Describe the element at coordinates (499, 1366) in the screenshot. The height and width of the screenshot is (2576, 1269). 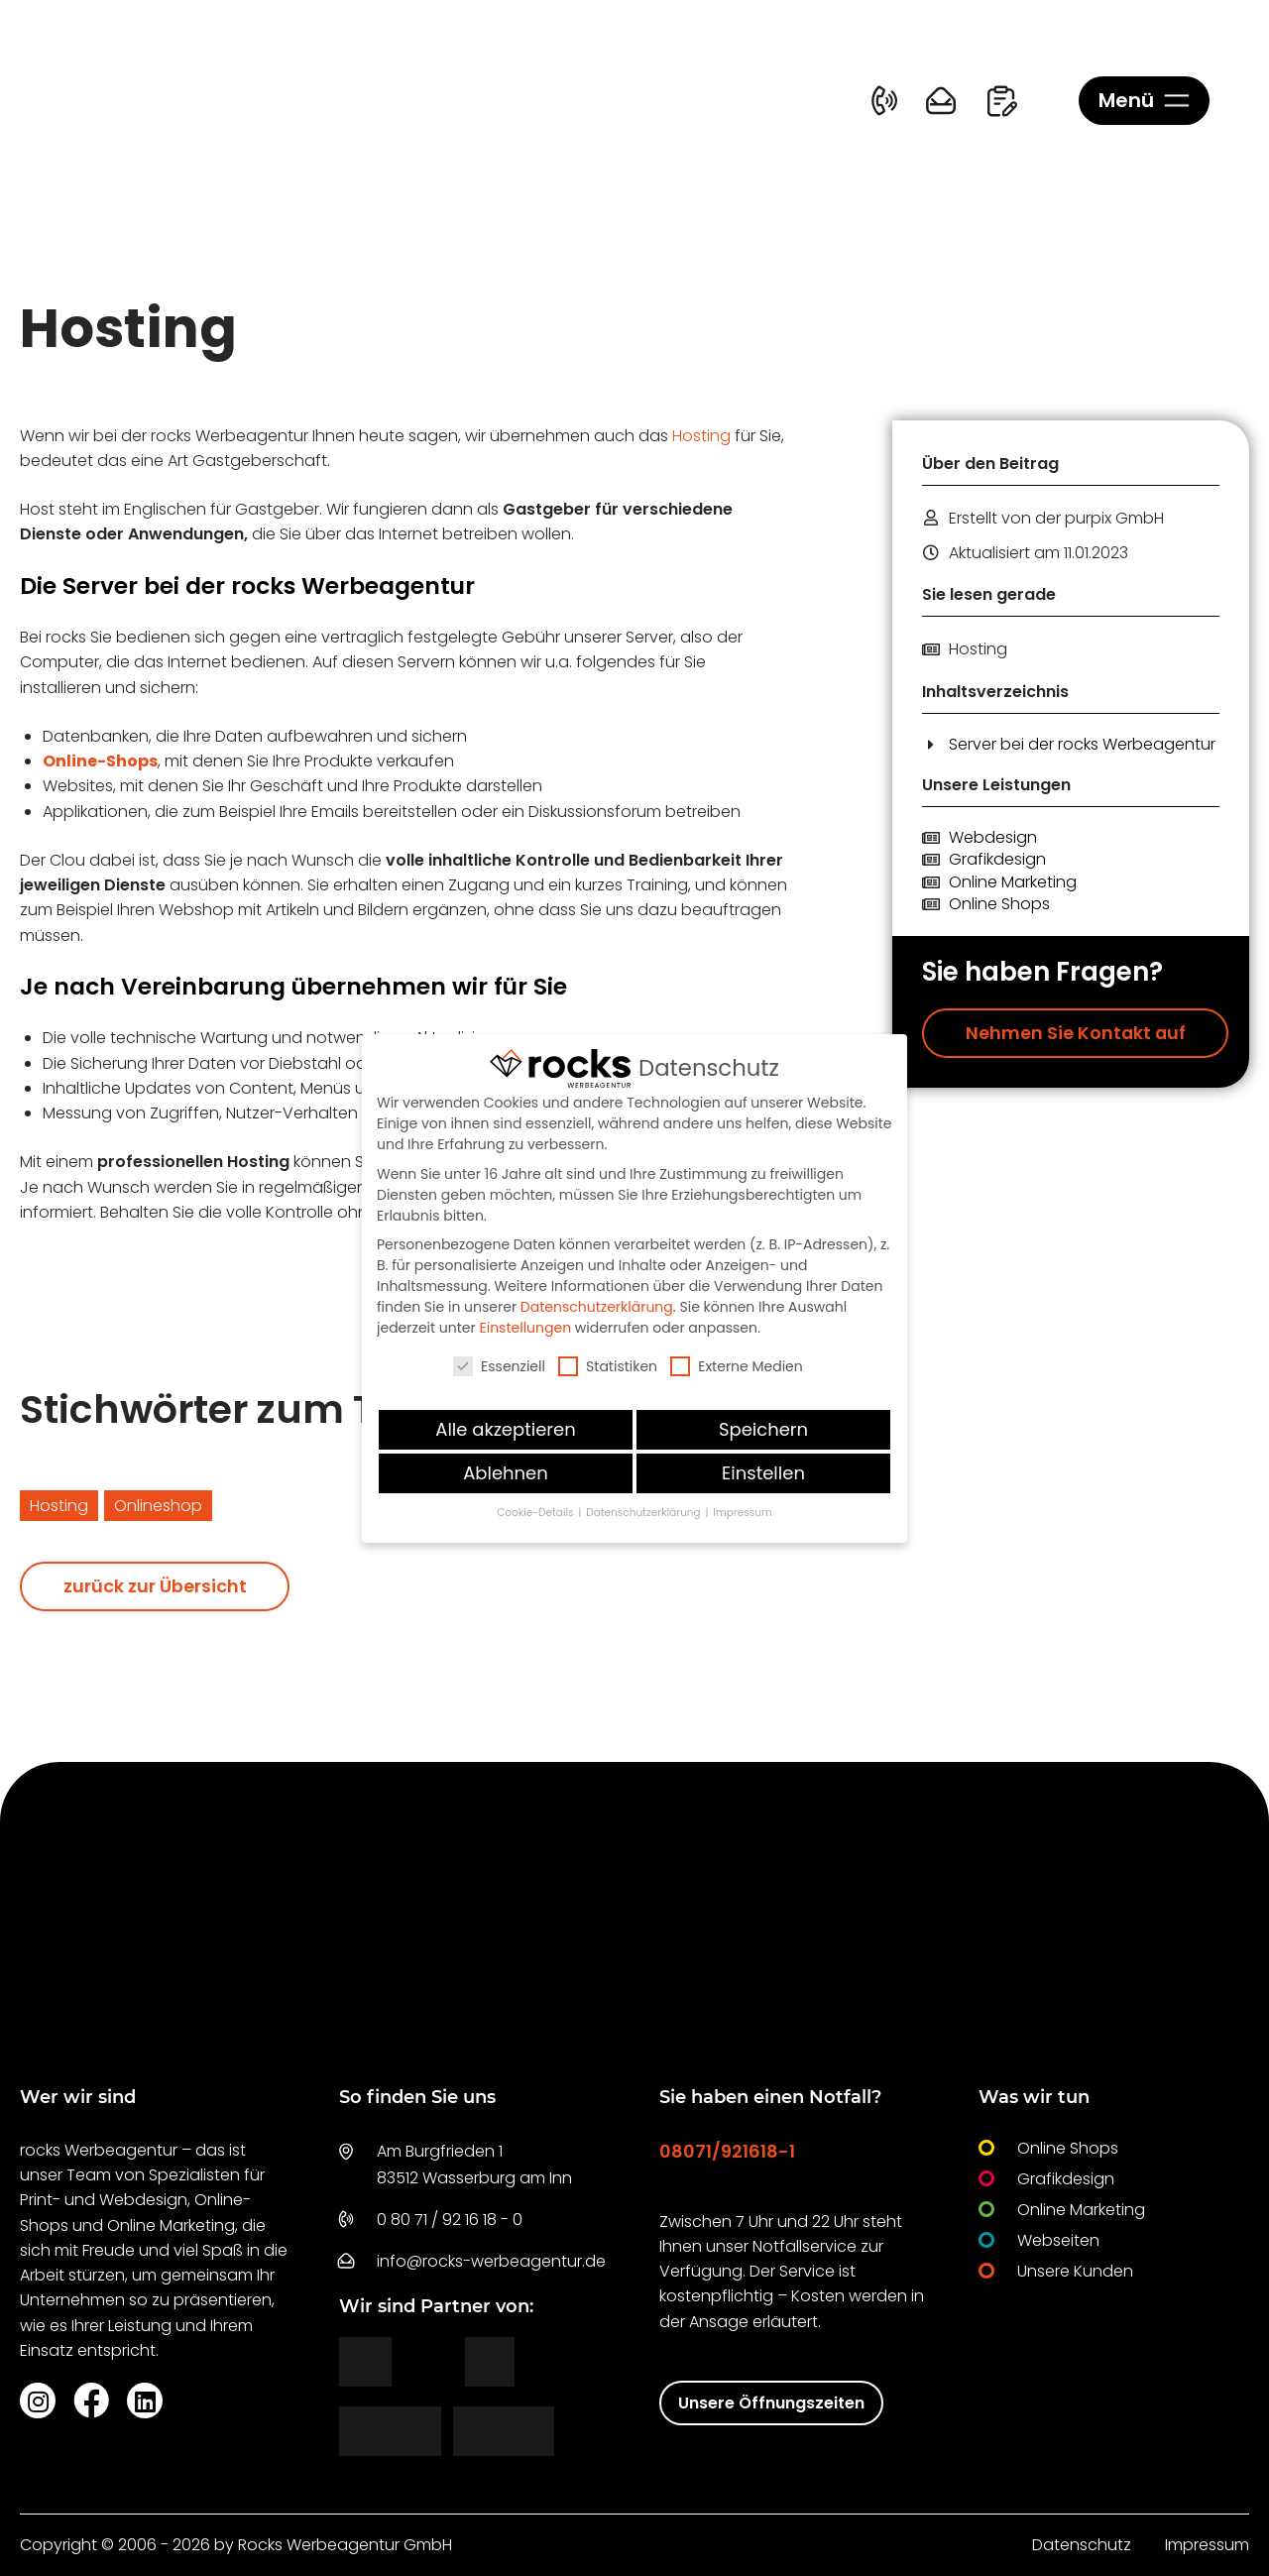
I see `Essenziell` at that location.